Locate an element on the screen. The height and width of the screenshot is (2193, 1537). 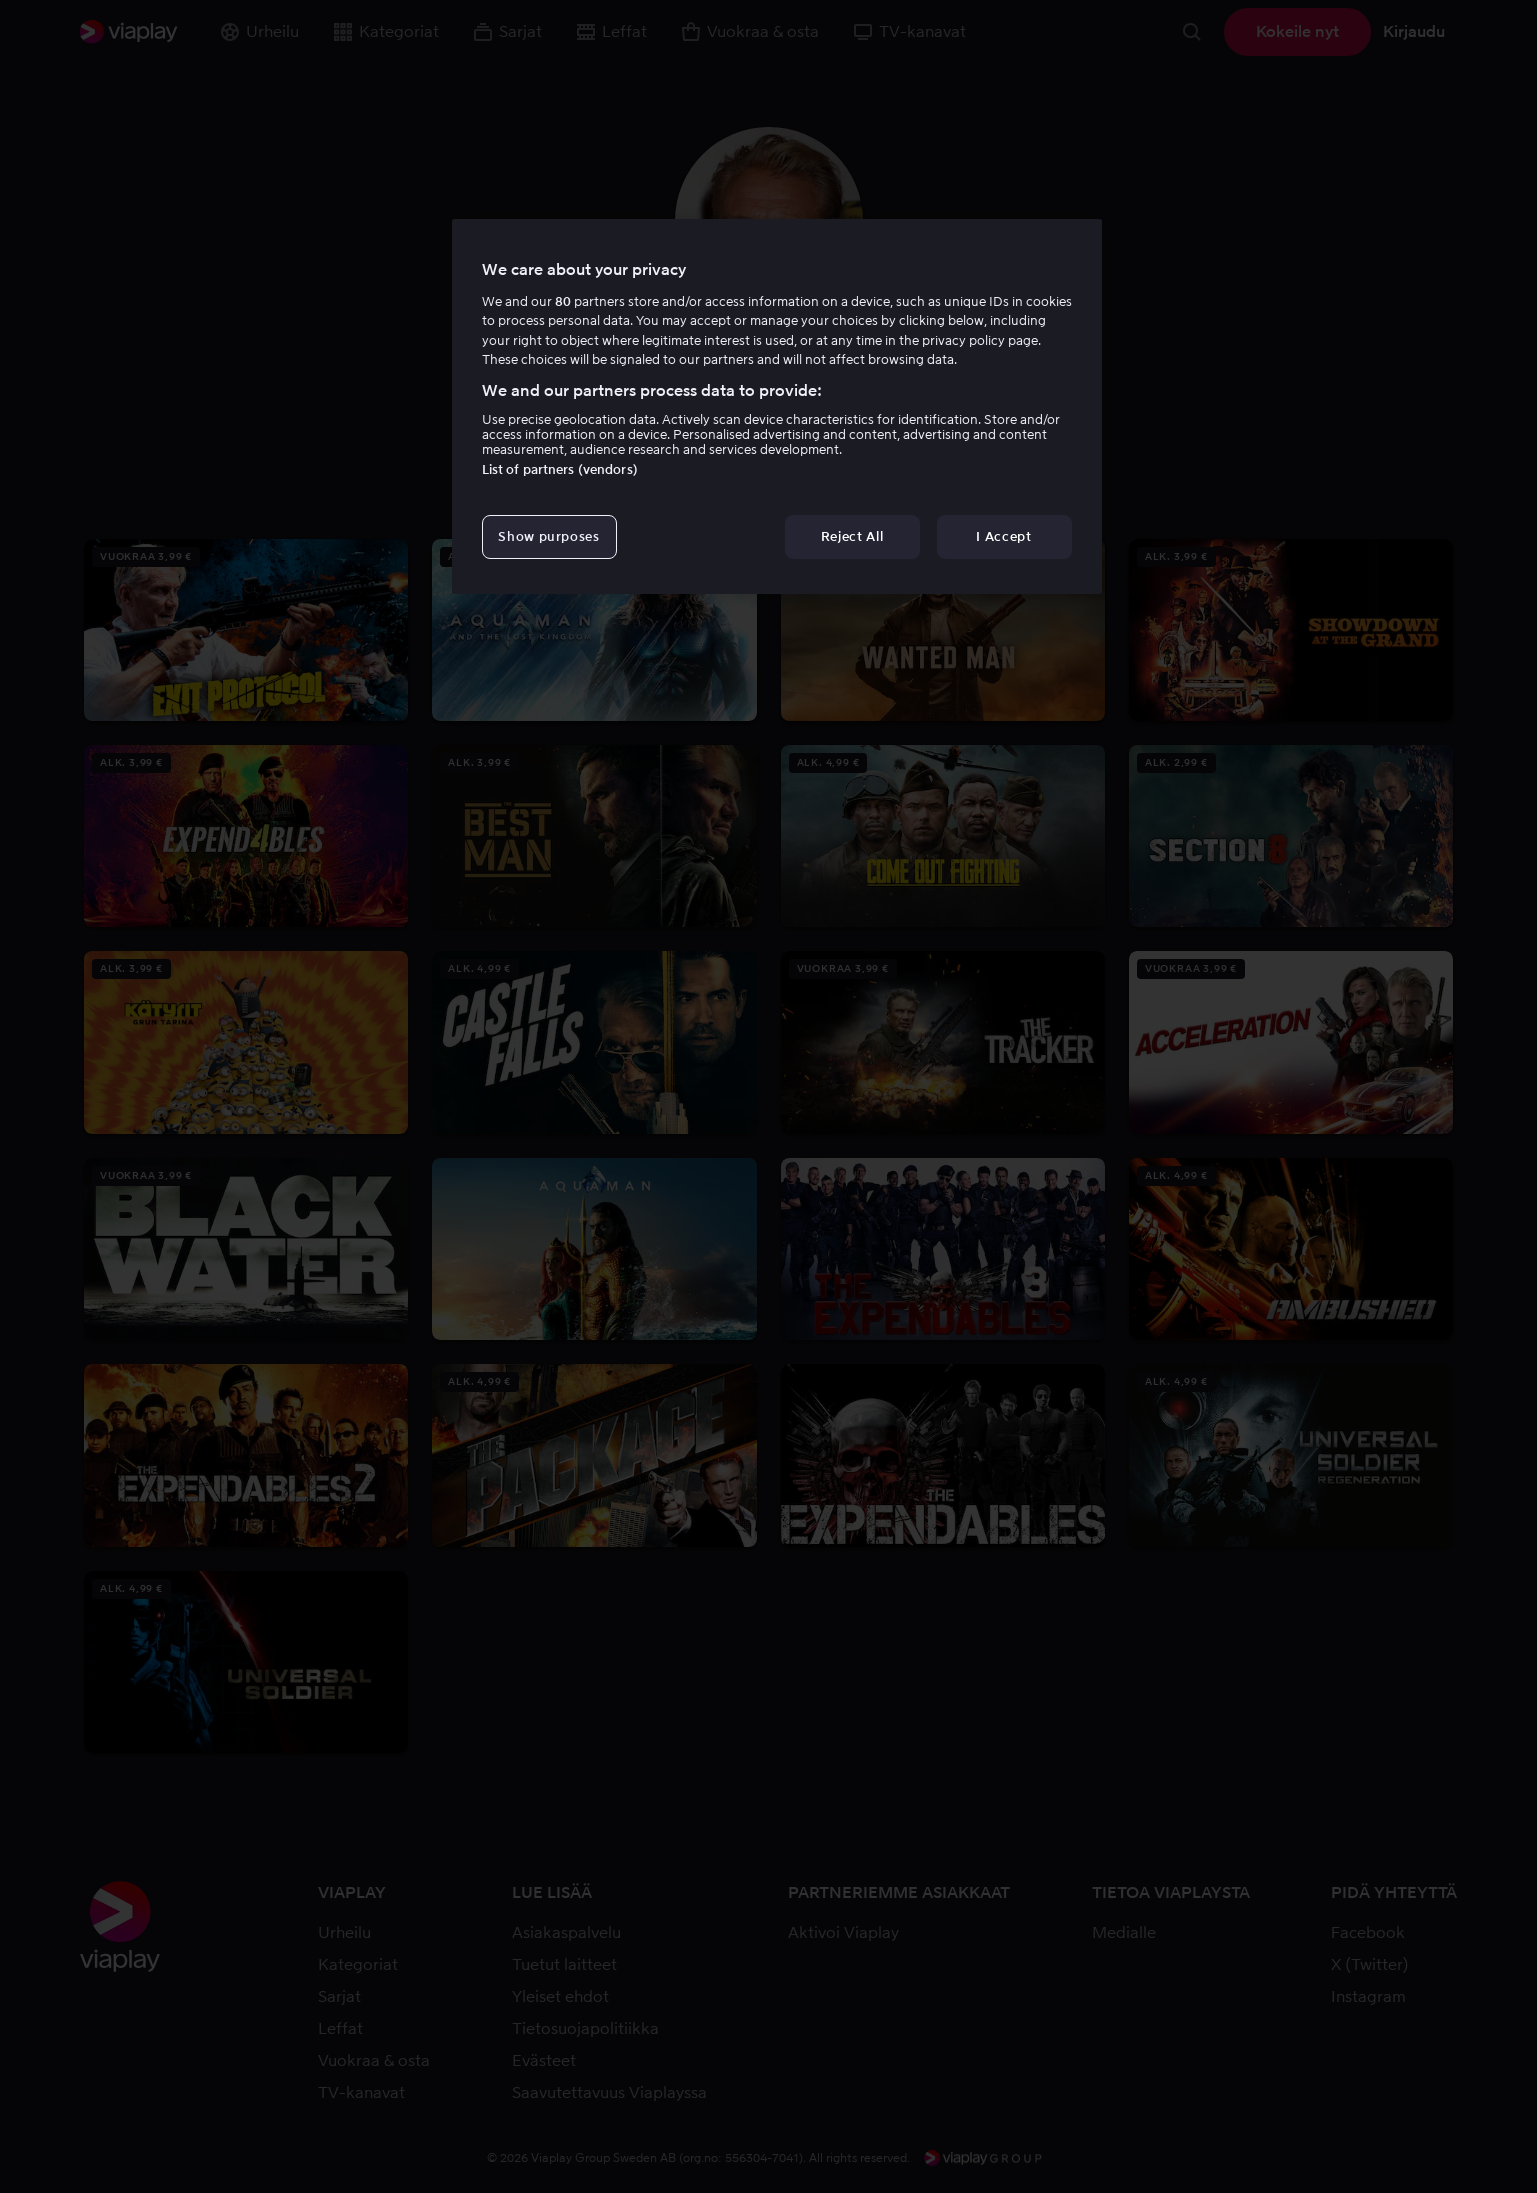
I Accept is located at coordinates (1003, 536).